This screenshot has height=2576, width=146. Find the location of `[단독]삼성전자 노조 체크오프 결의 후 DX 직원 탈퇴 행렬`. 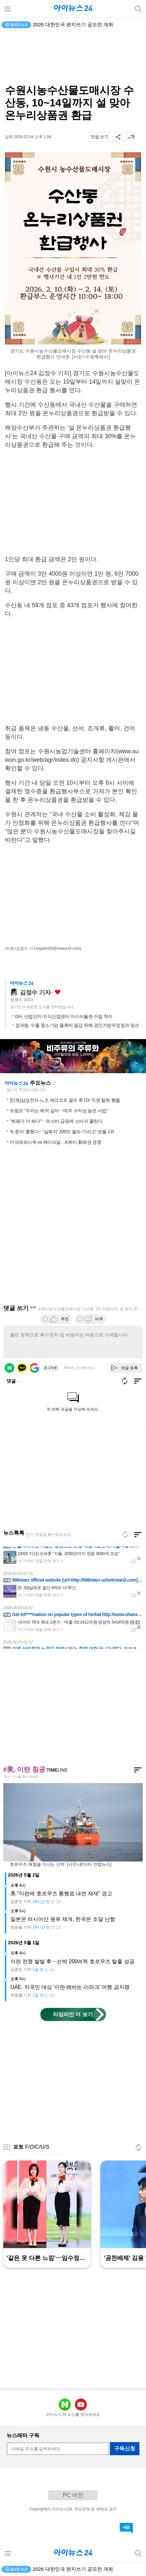

[단독]삼성전자 노조 체크오프 결의 후 DX 직원 탈퇴 행렬 is located at coordinates (65, 1100).